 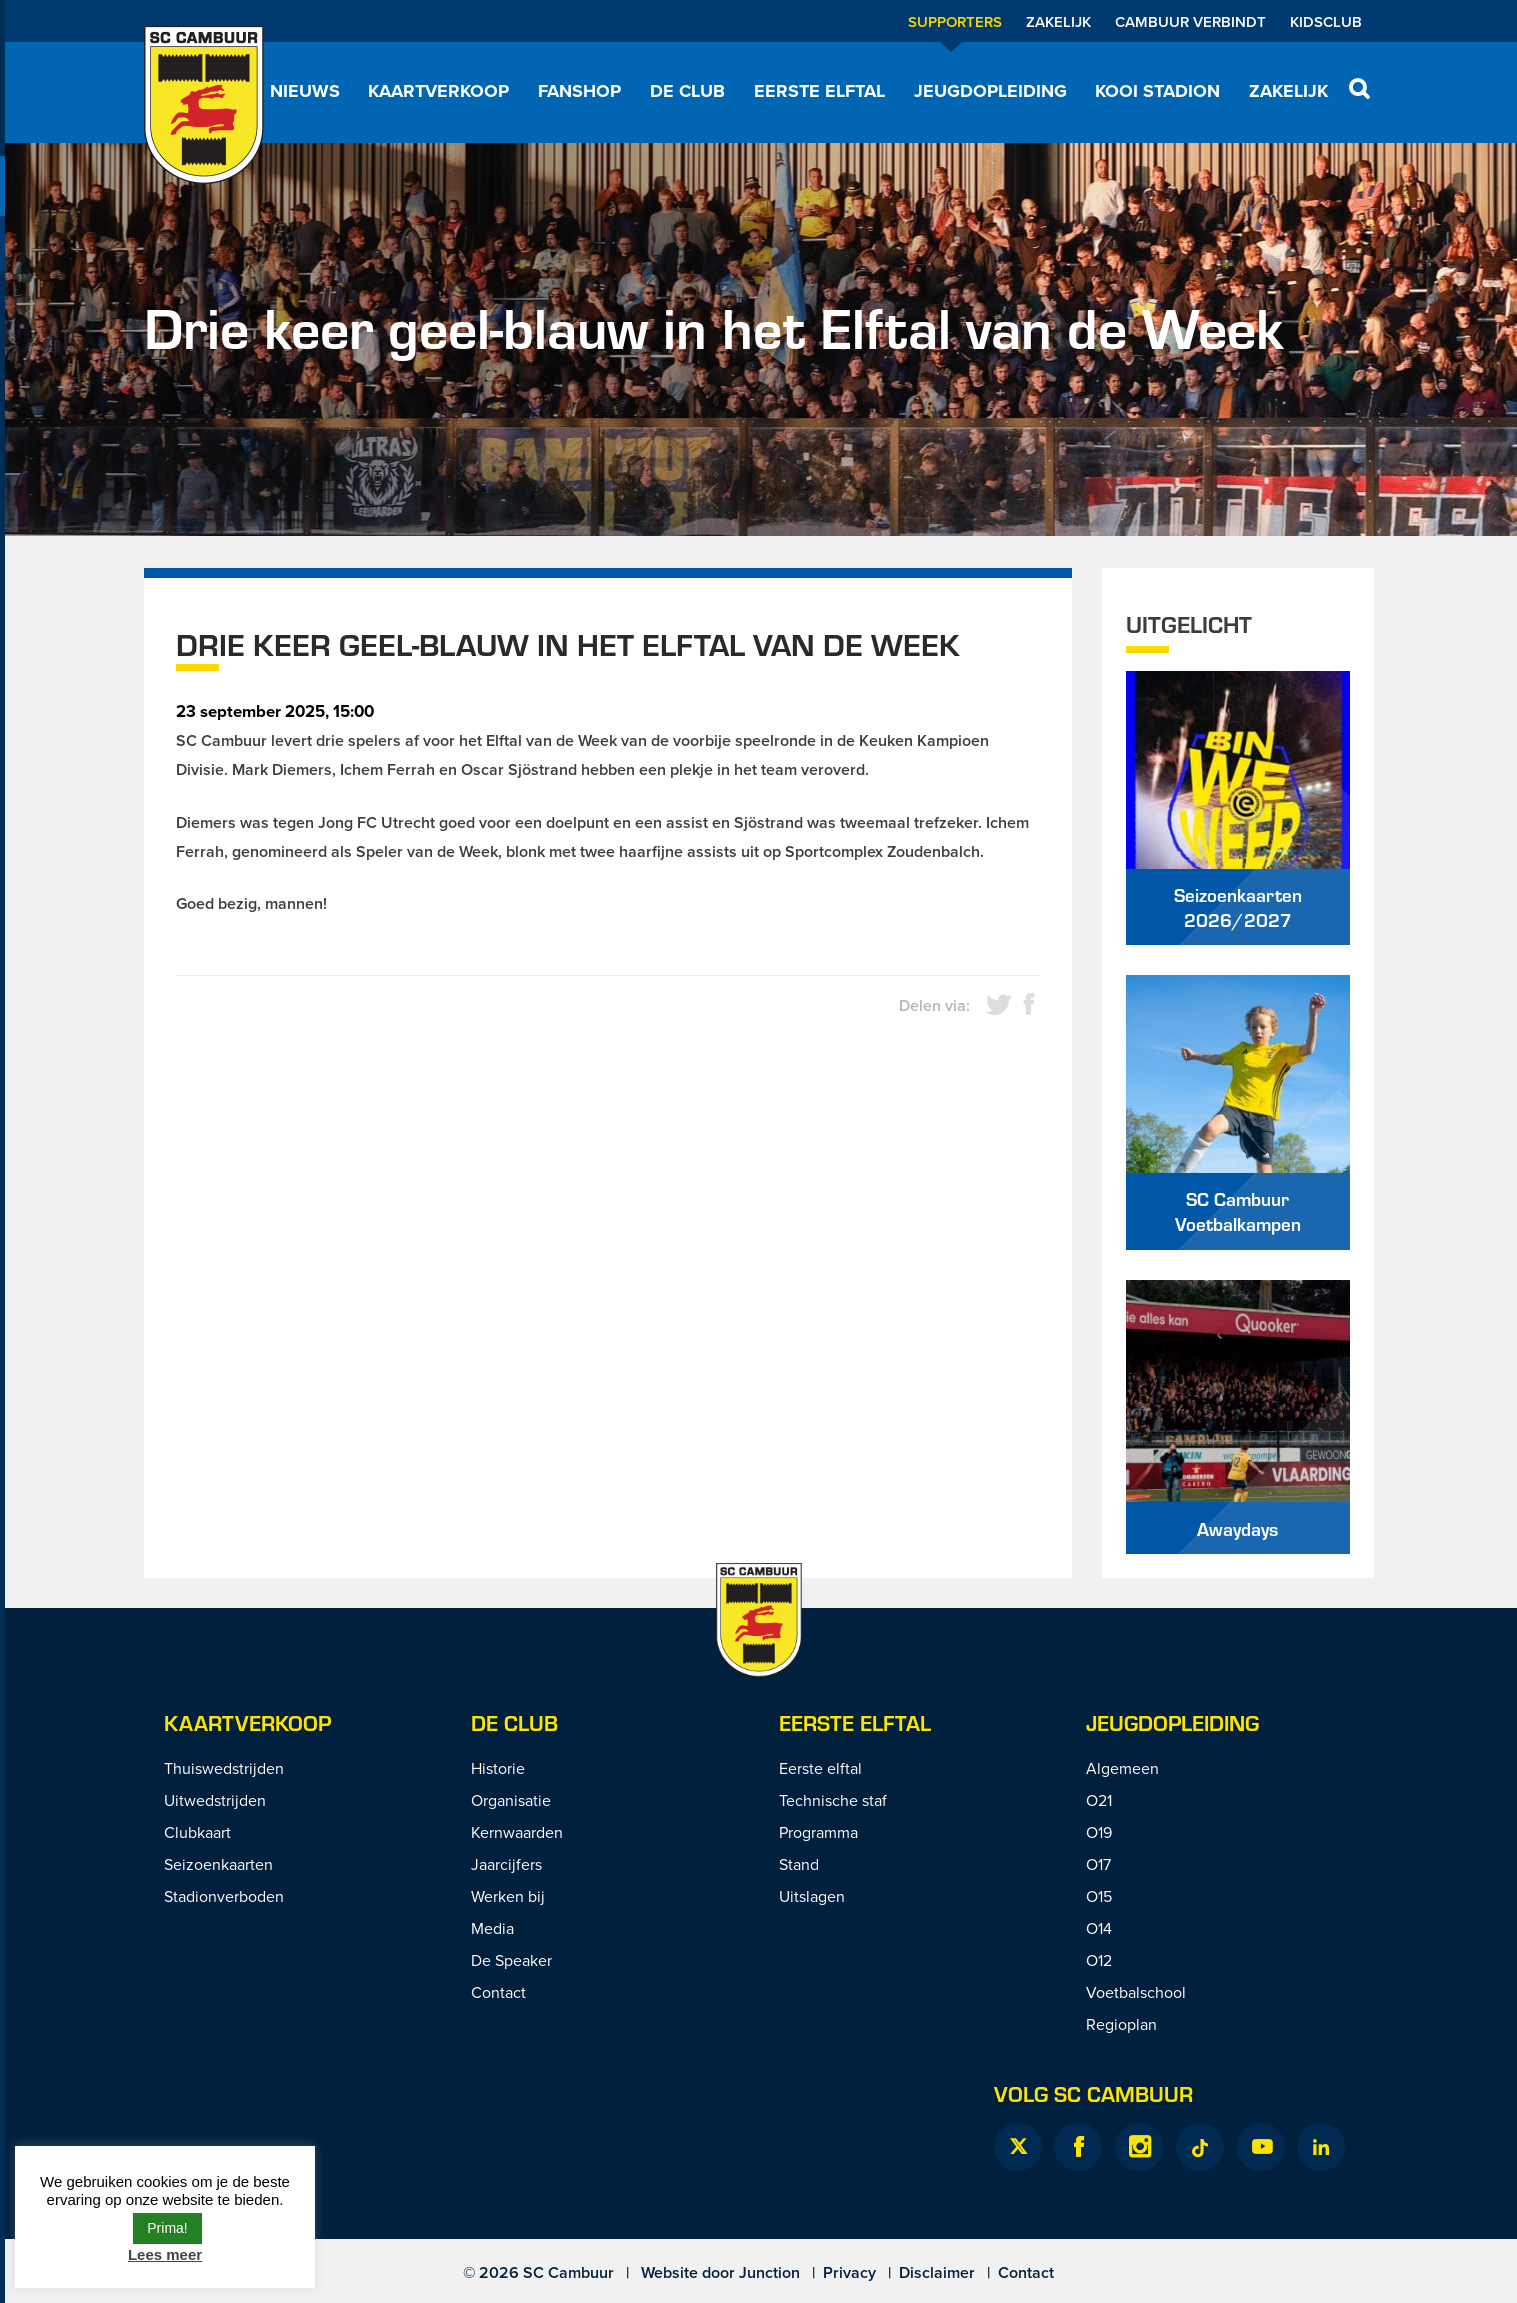 What do you see at coordinates (224, 1768) in the screenshot?
I see `Thuiswedstrijden` at bounding box center [224, 1768].